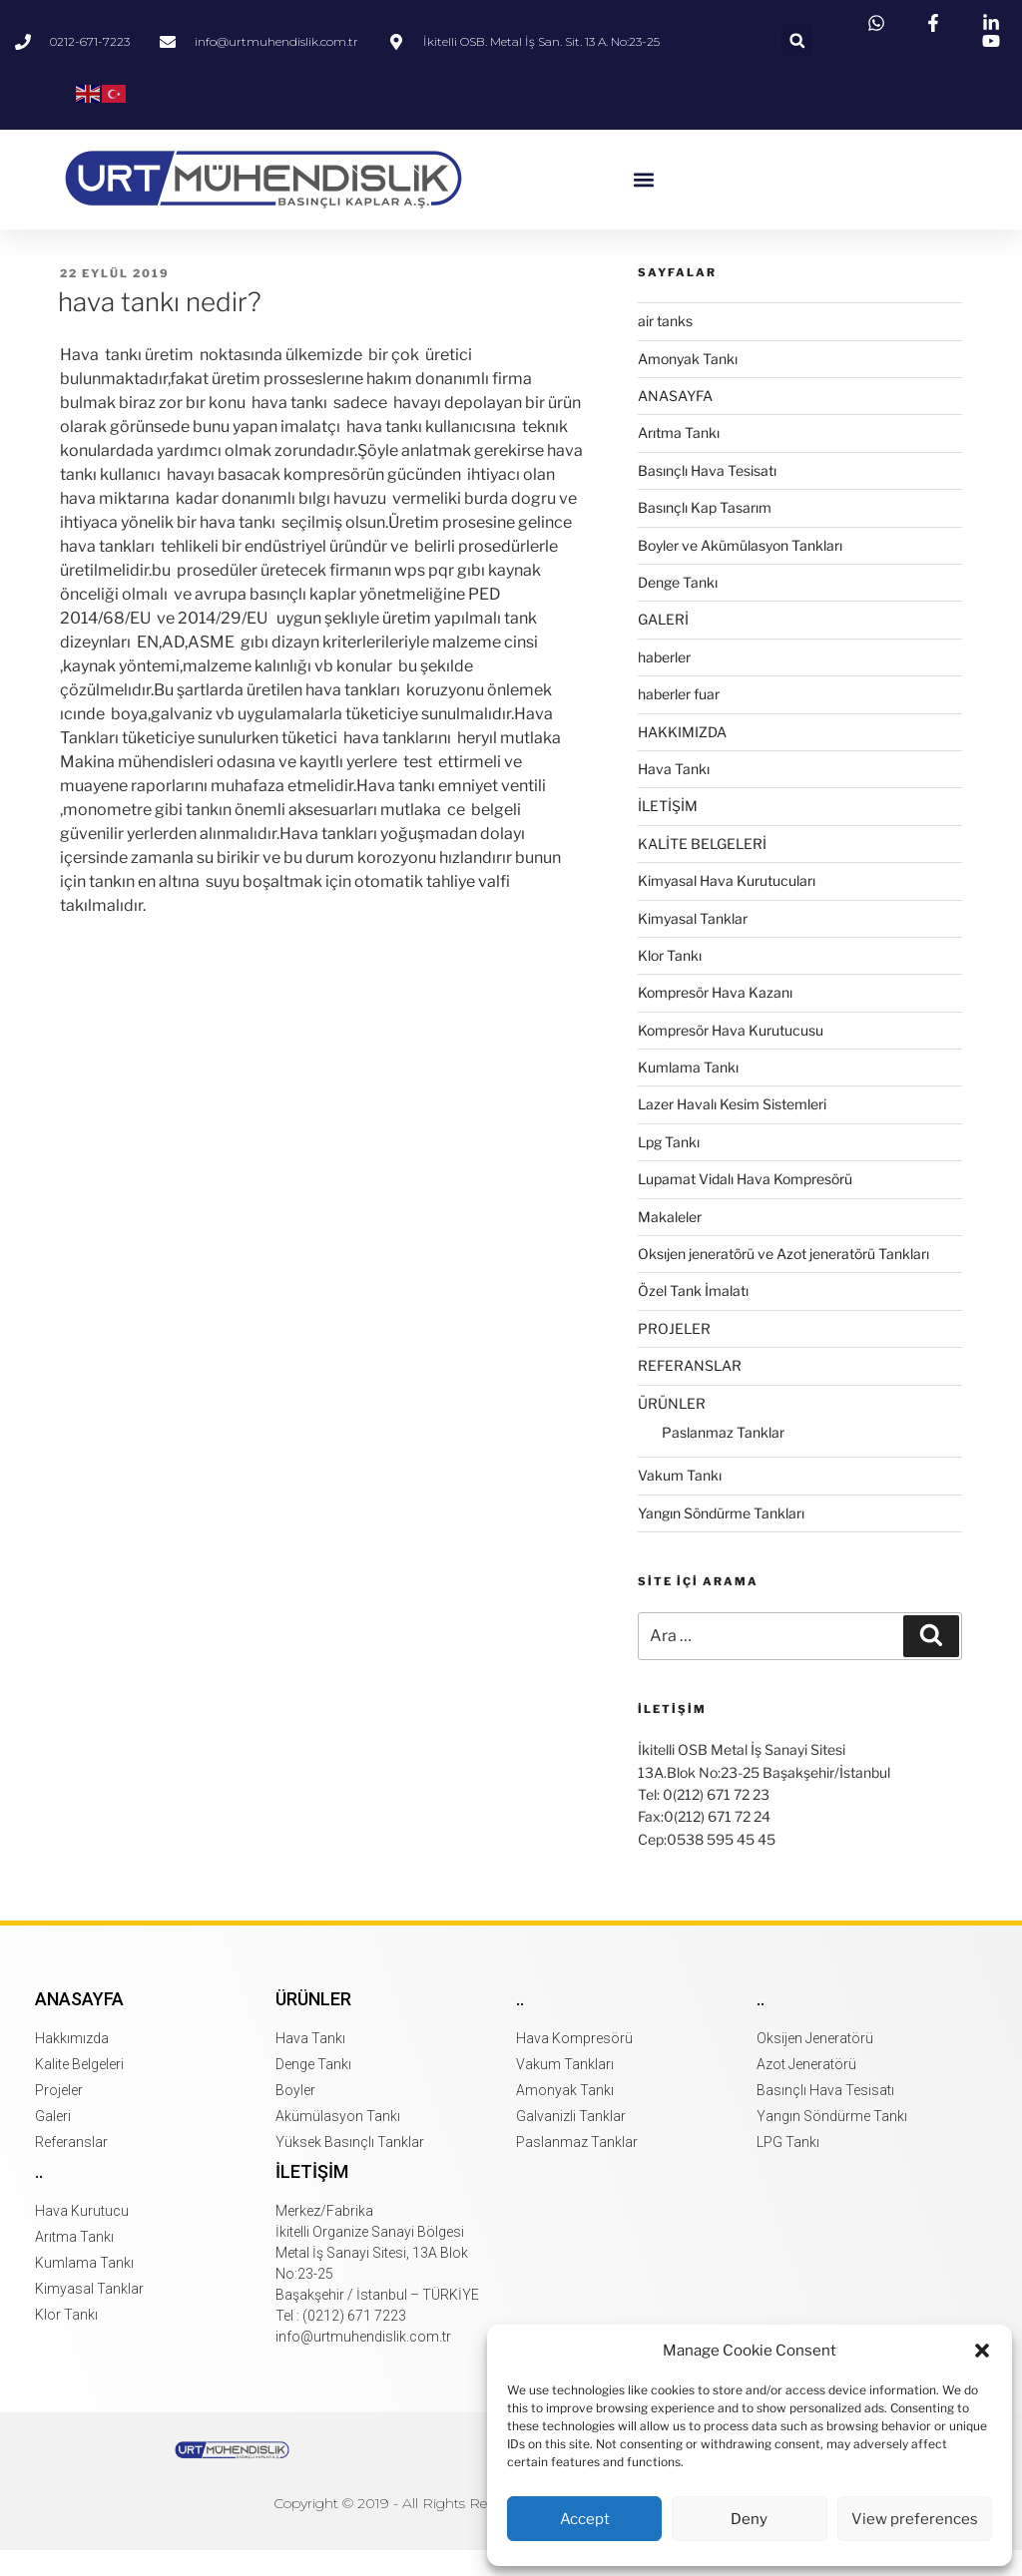 Image resolution: width=1022 pixels, height=2576 pixels. I want to click on Klor Tankı, so click(670, 981).